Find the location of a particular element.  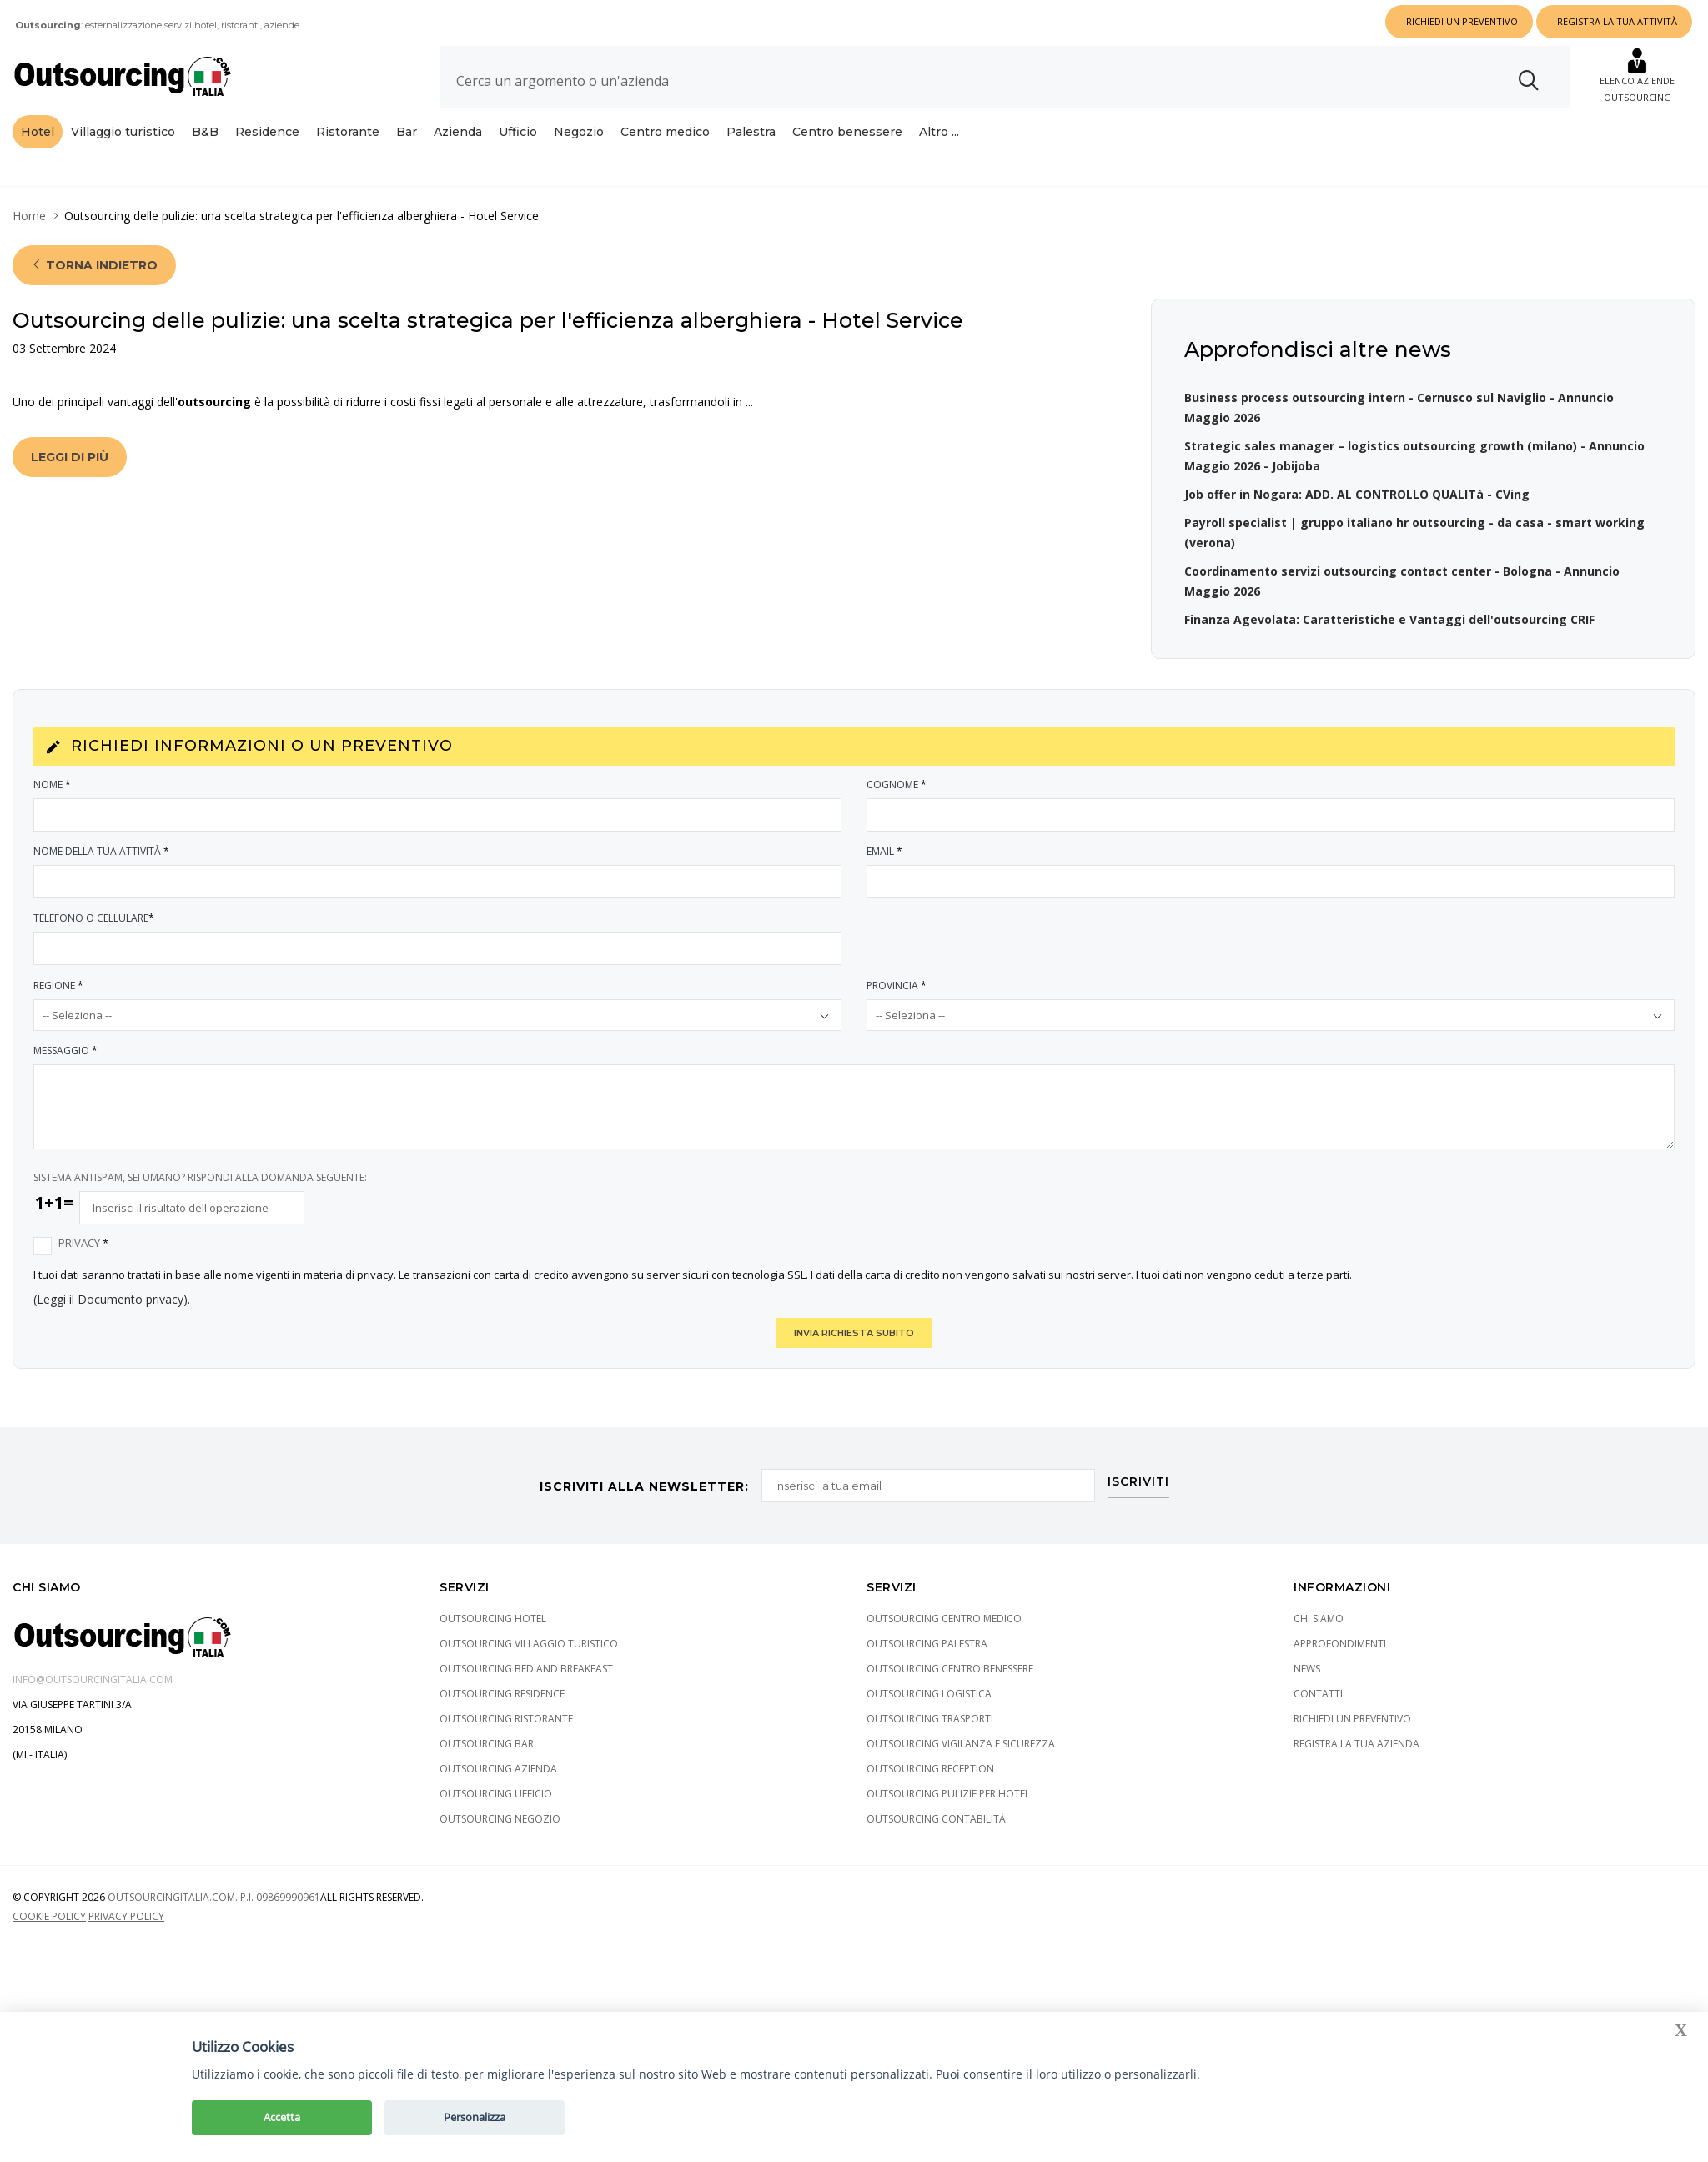

Outsourcing Negozio is located at coordinates (500, 1819).